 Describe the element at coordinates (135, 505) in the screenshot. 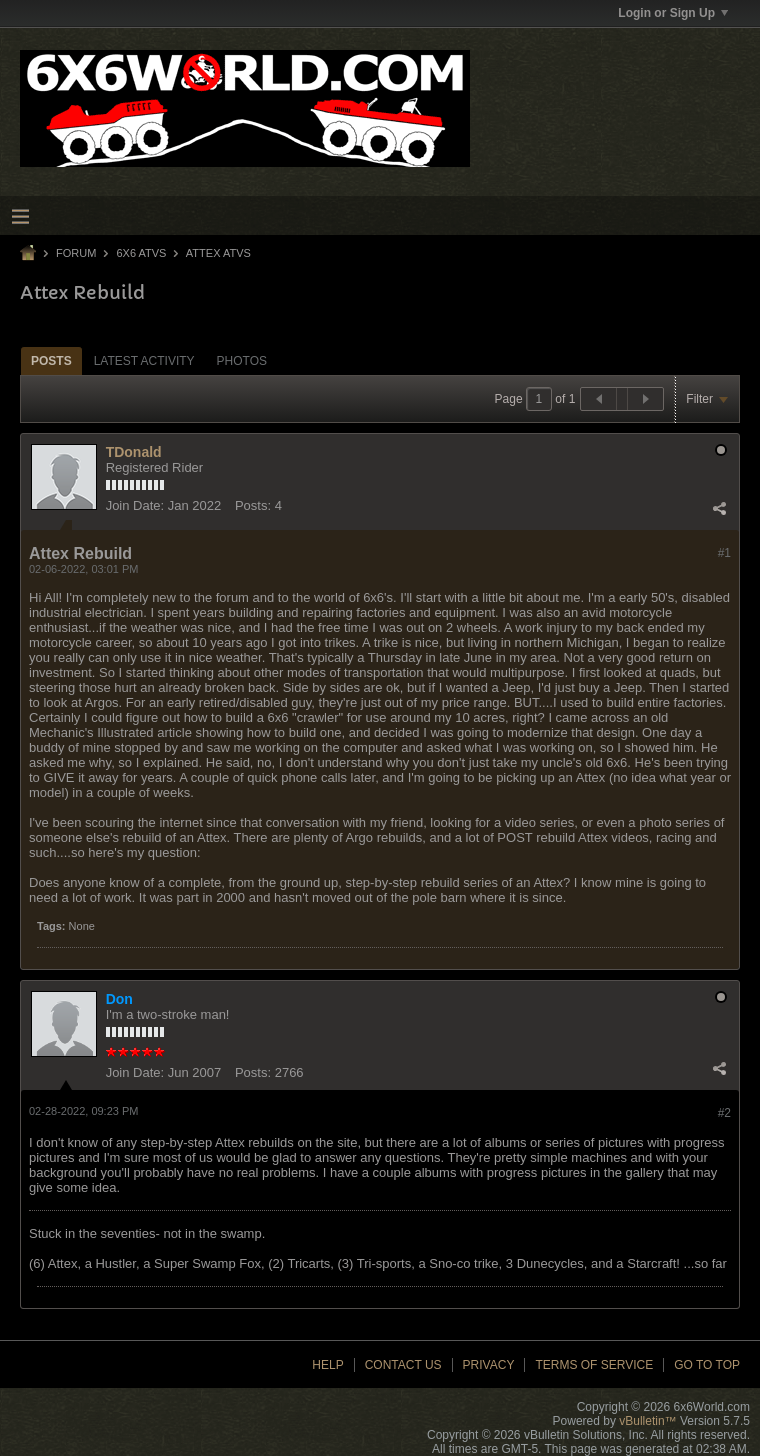

I see `Join Date:` at that location.